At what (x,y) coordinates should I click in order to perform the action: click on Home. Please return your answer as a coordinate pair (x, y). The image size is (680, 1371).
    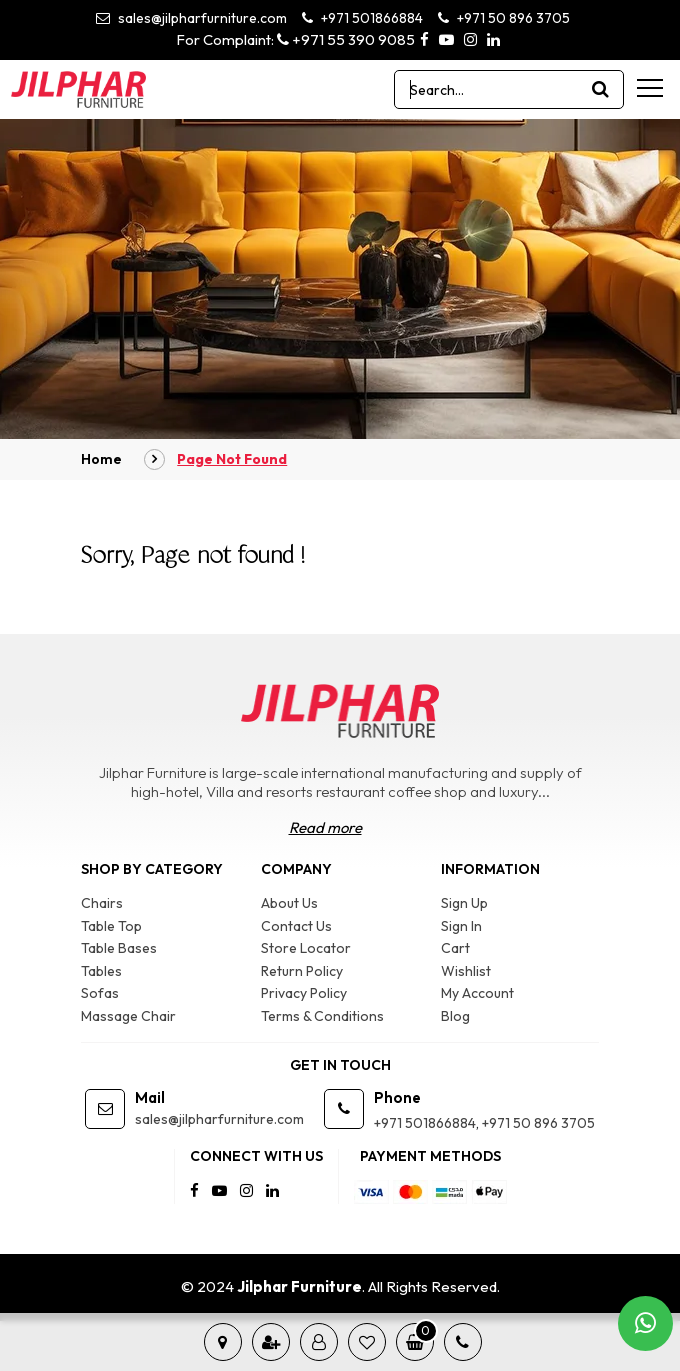
    Looking at the image, I should click on (101, 459).